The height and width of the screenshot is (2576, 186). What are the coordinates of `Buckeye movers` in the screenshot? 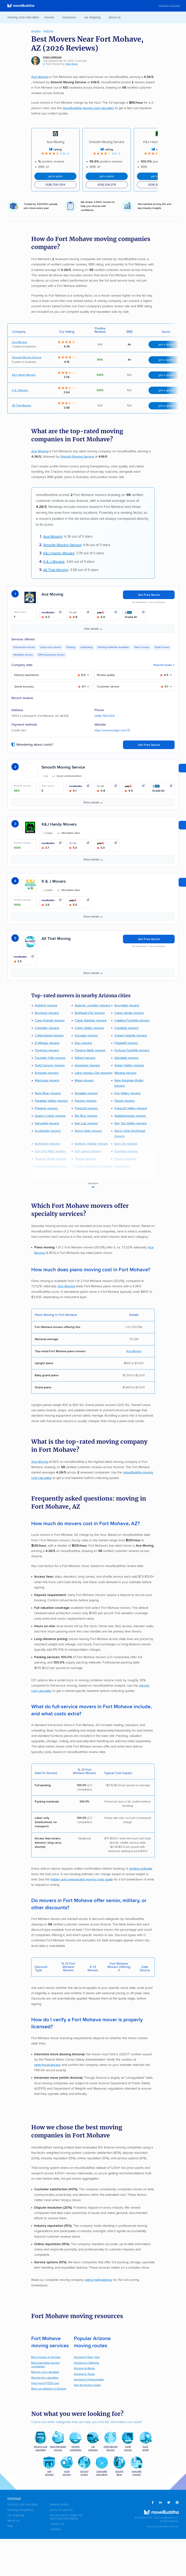 It's located at (47, 1013).